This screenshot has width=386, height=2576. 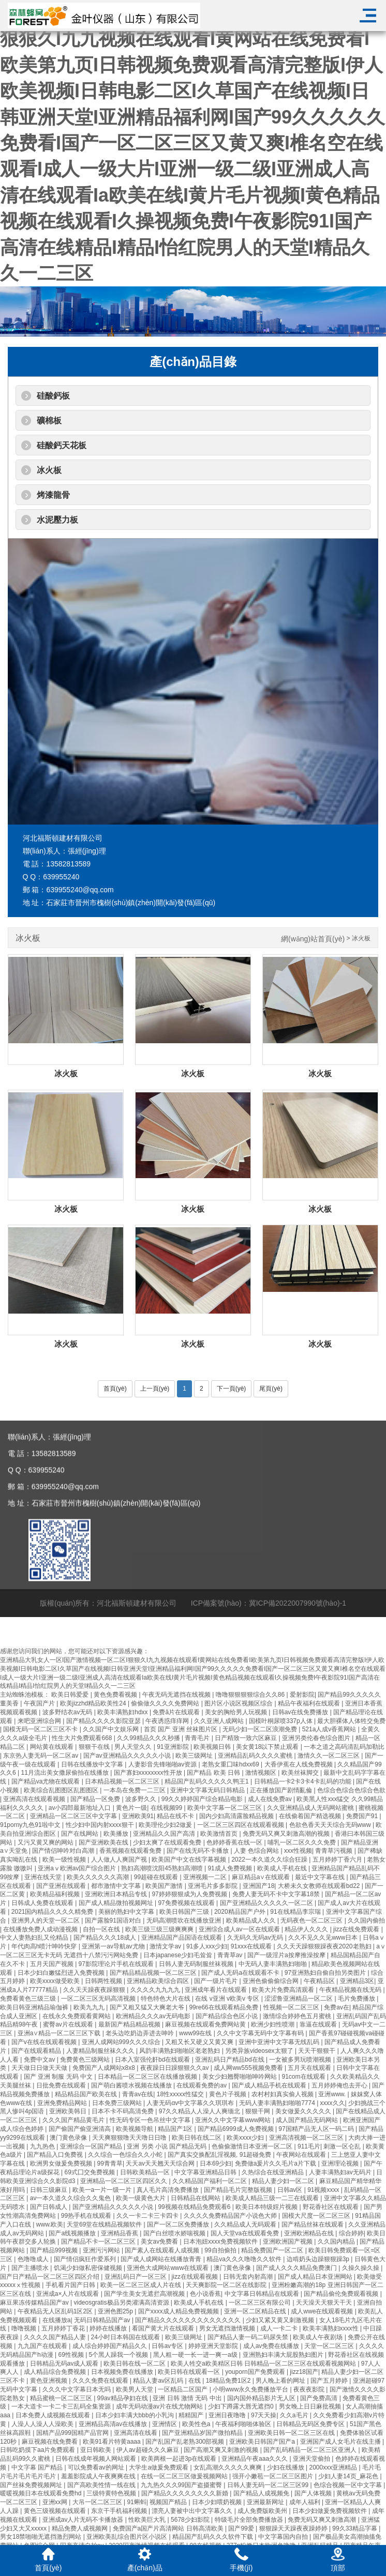 What do you see at coordinates (330, 1729) in the screenshot?
I see `521a人成v香蕉网站` at bounding box center [330, 1729].